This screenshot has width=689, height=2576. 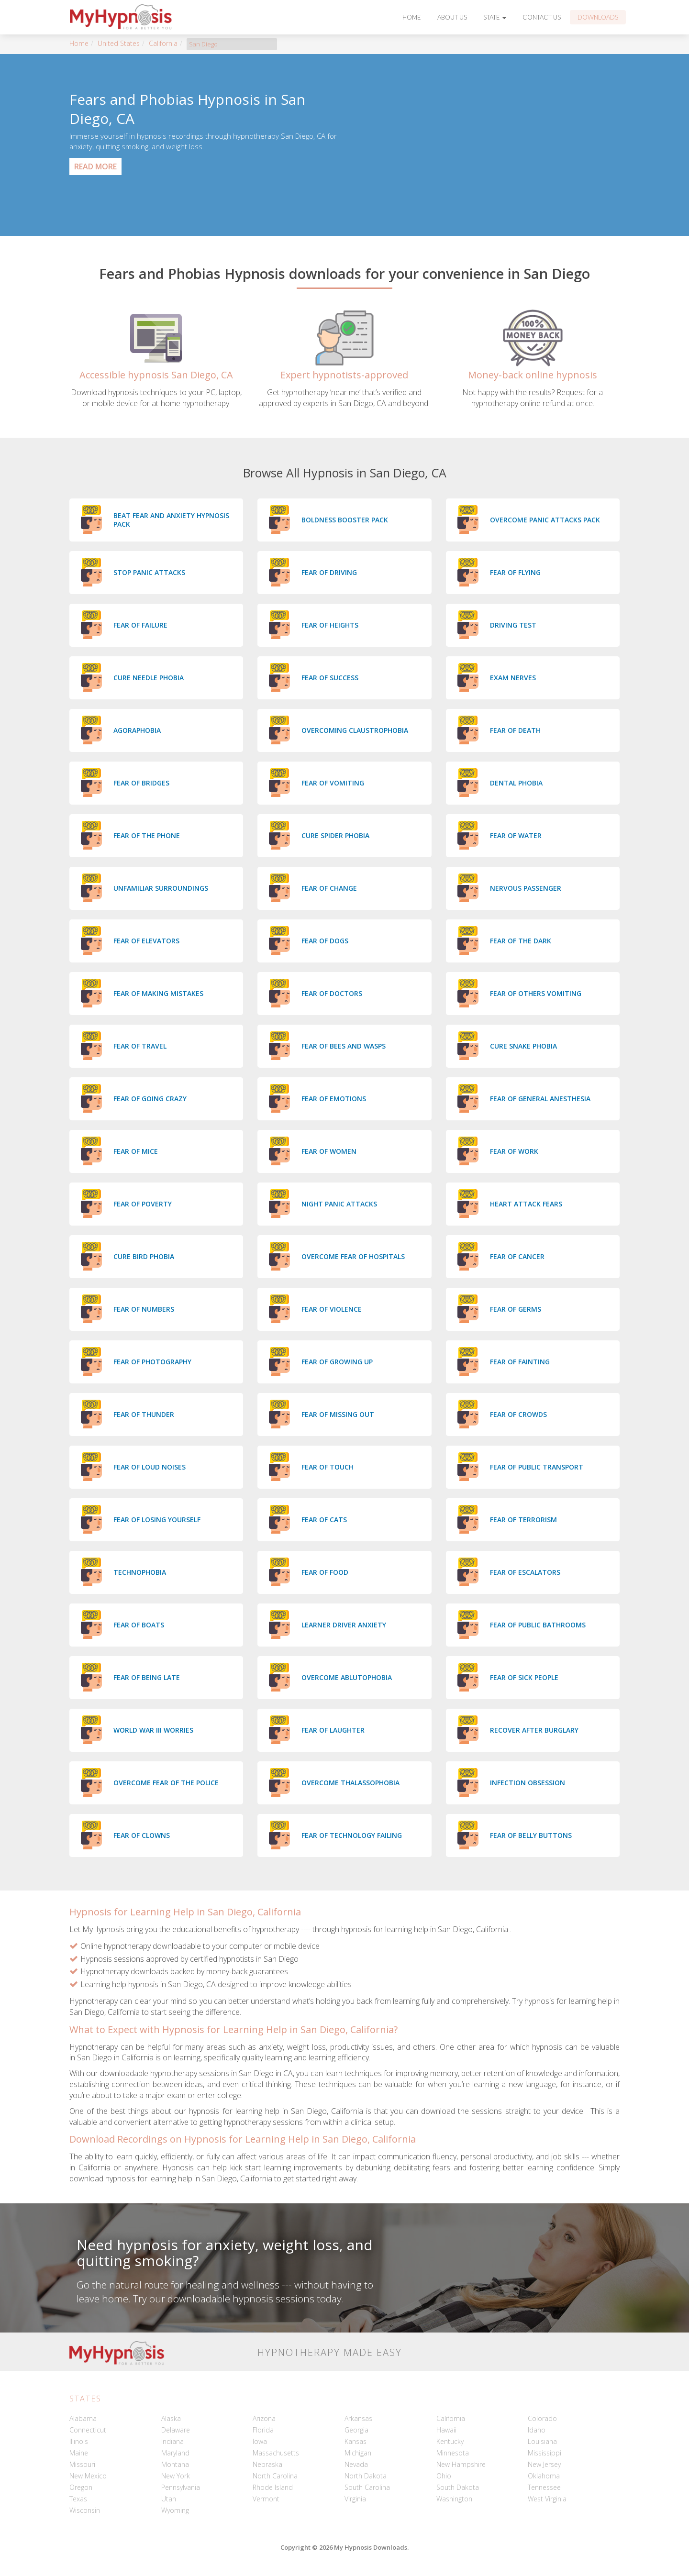 What do you see at coordinates (175, 2429) in the screenshot?
I see `Delaware` at bounding box center [175, 2429].